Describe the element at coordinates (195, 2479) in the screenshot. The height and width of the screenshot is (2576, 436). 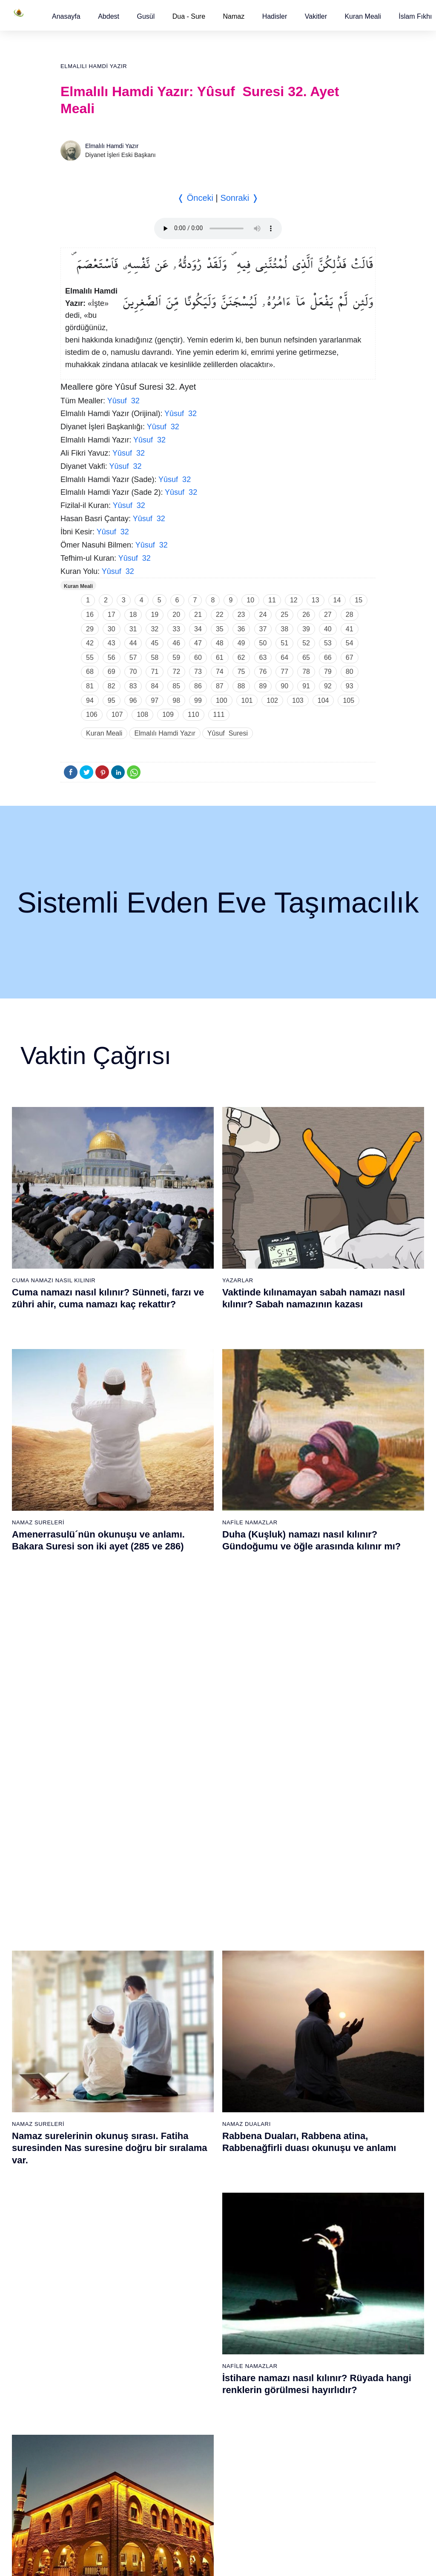
I see `94 - İnşirâh Suresi` at that location.